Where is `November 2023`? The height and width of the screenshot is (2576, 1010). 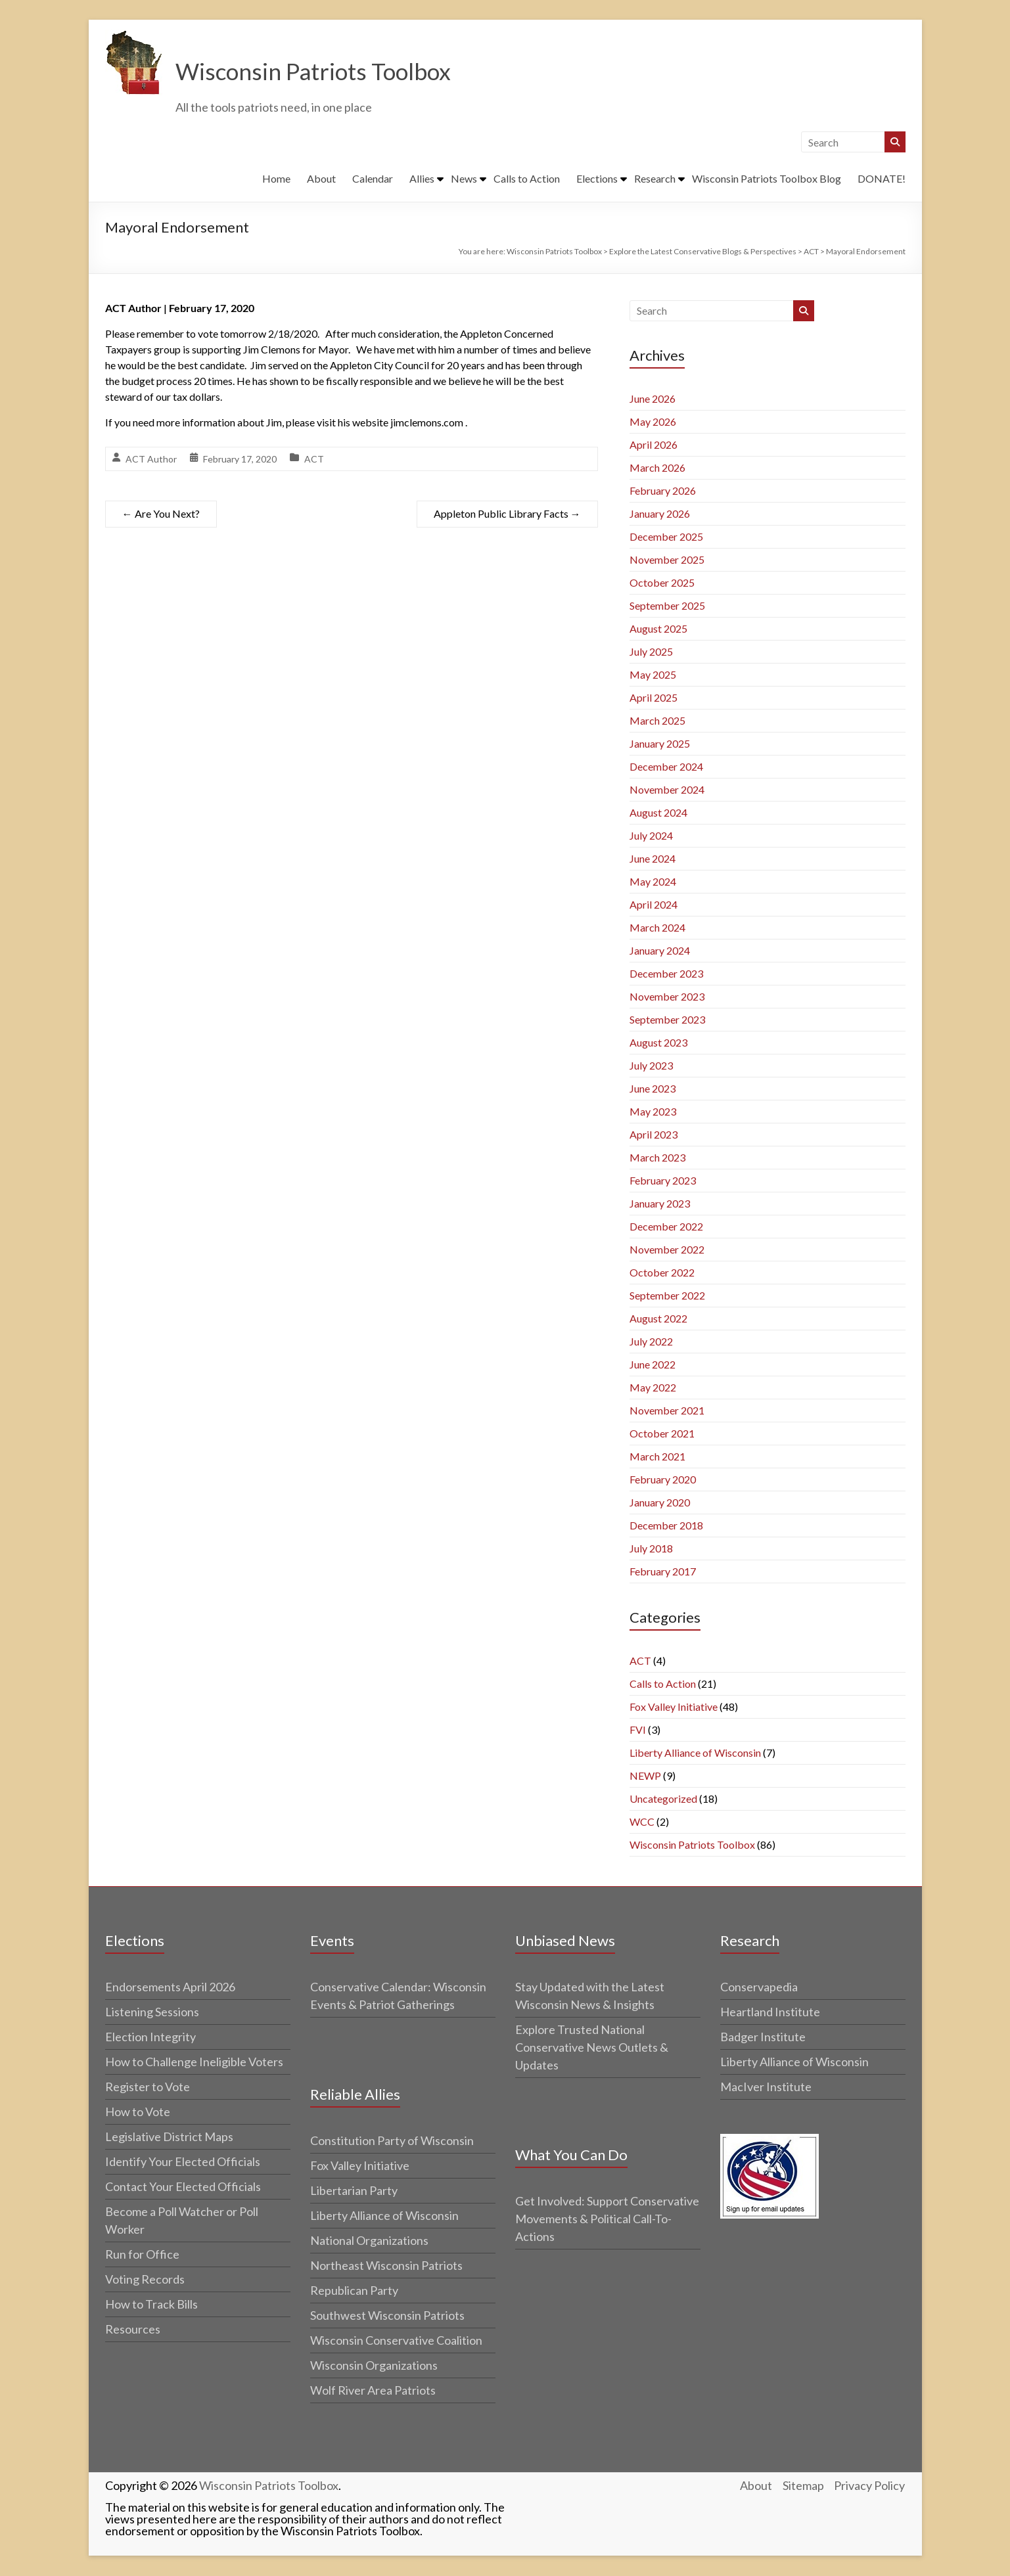
November 2023 is located at coordinates (667, 997).